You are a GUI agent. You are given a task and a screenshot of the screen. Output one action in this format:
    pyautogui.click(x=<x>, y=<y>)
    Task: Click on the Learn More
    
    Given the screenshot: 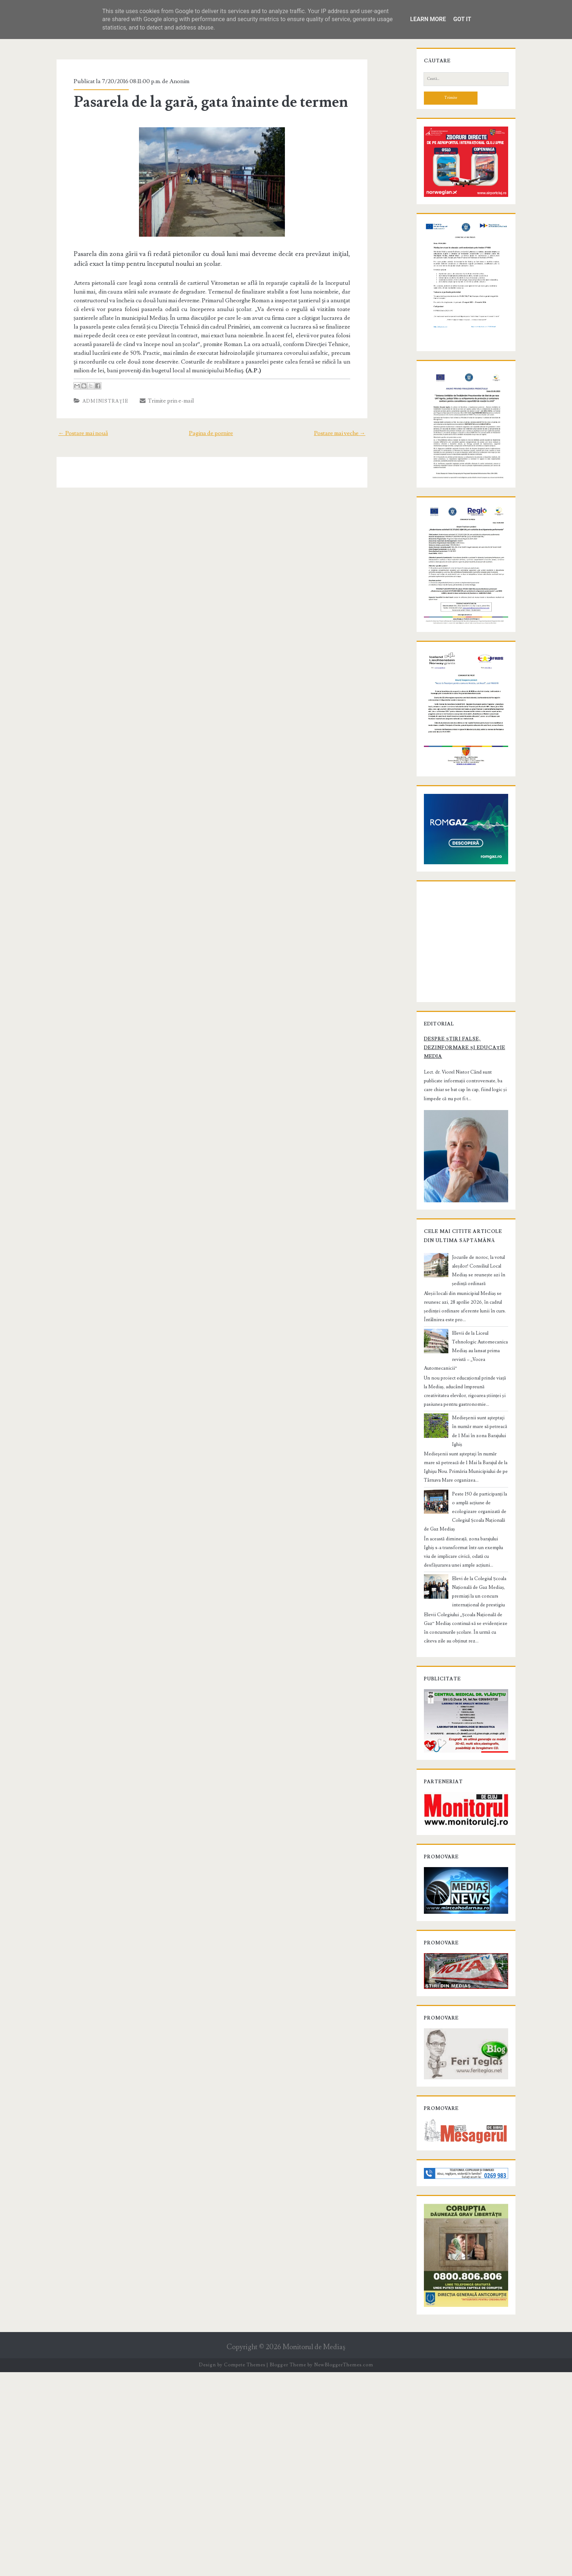 What is the action you would take?
    pyautogui.click(x=428, y=19)
    